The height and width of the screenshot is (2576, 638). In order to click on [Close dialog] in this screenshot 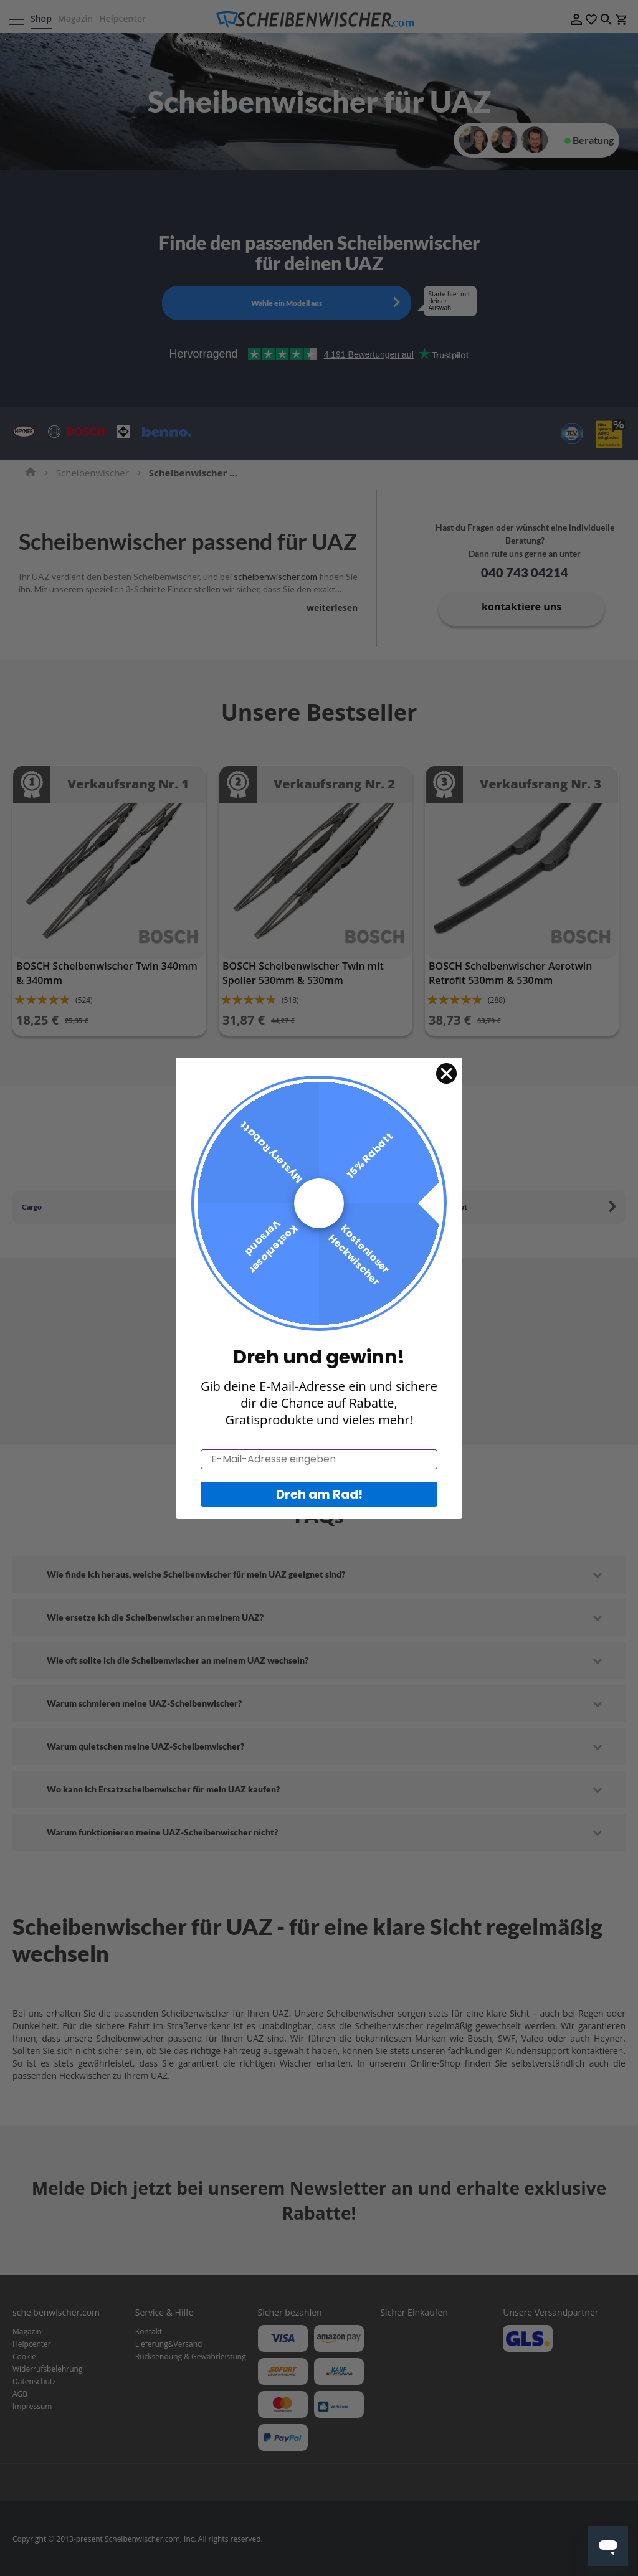, I will do `click(445, 1093)`.